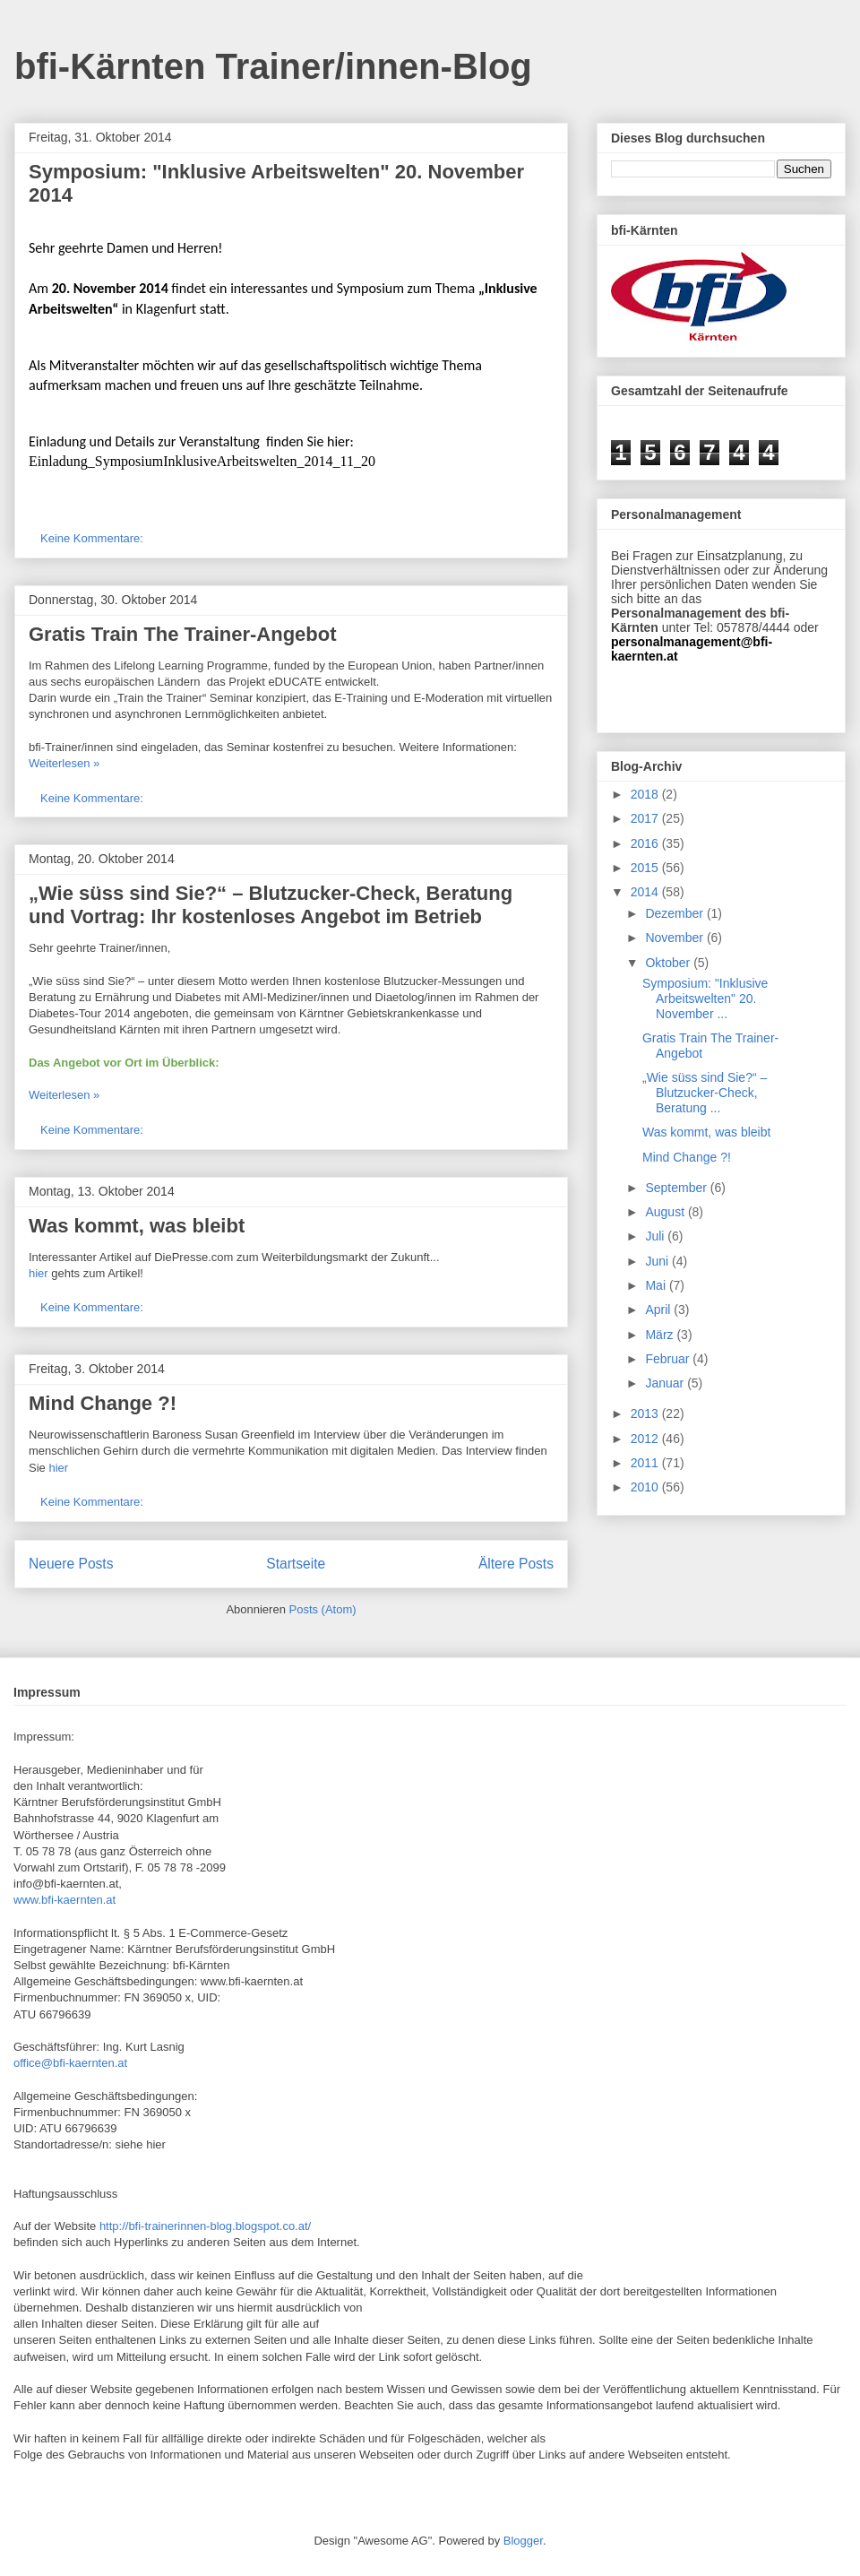 Image resolution: width=860 pixels, height=2576 pixels. Describe the element at coordinates (660, 1334) in the screenshot. I see `März` at that location.